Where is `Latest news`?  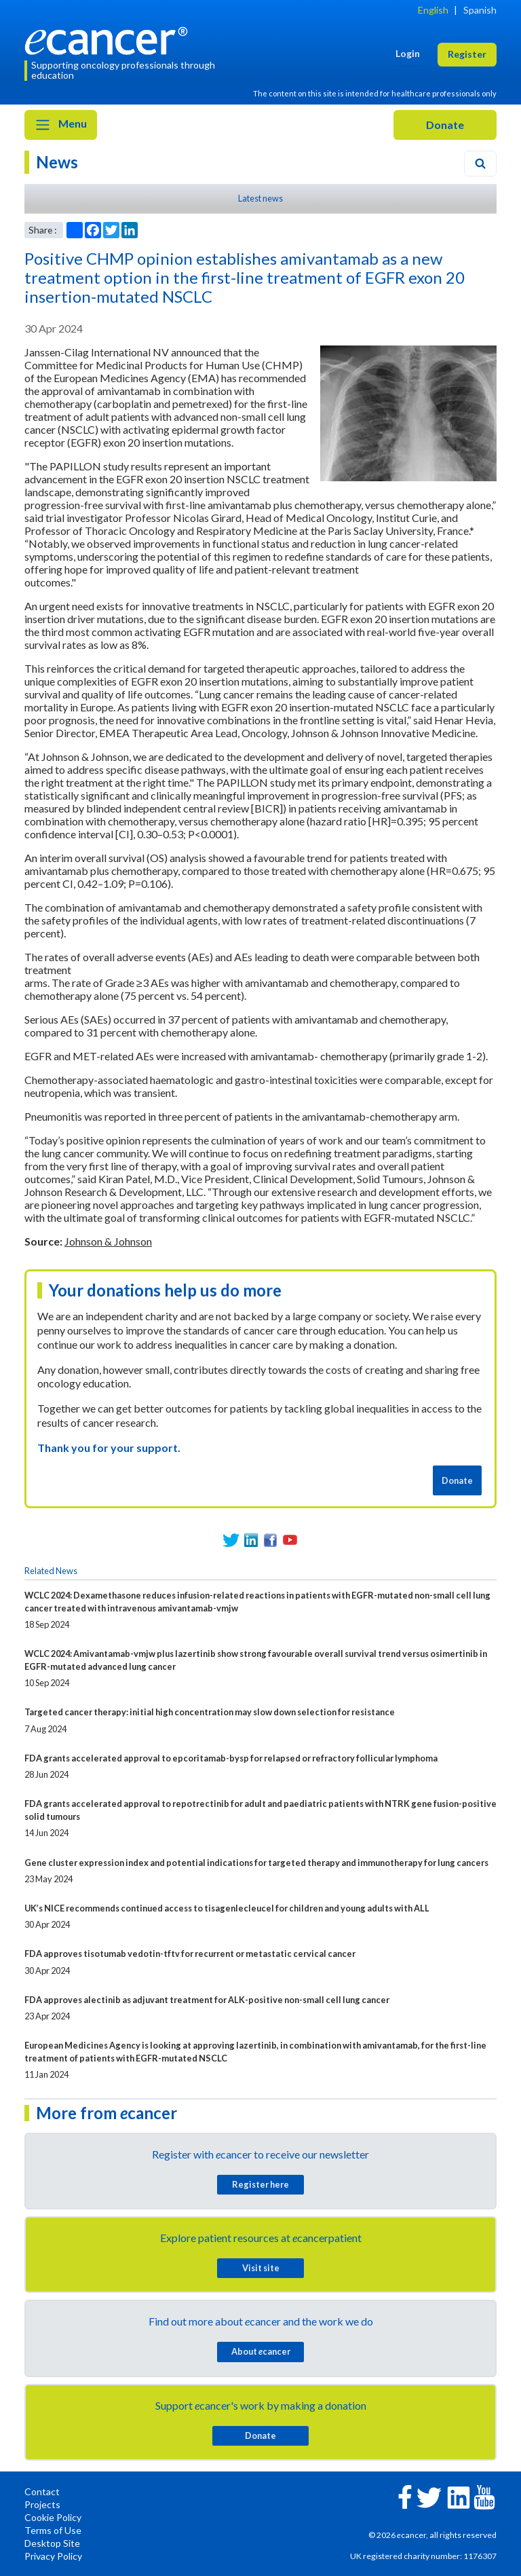 Latest news is located at coordinates (260, 198).